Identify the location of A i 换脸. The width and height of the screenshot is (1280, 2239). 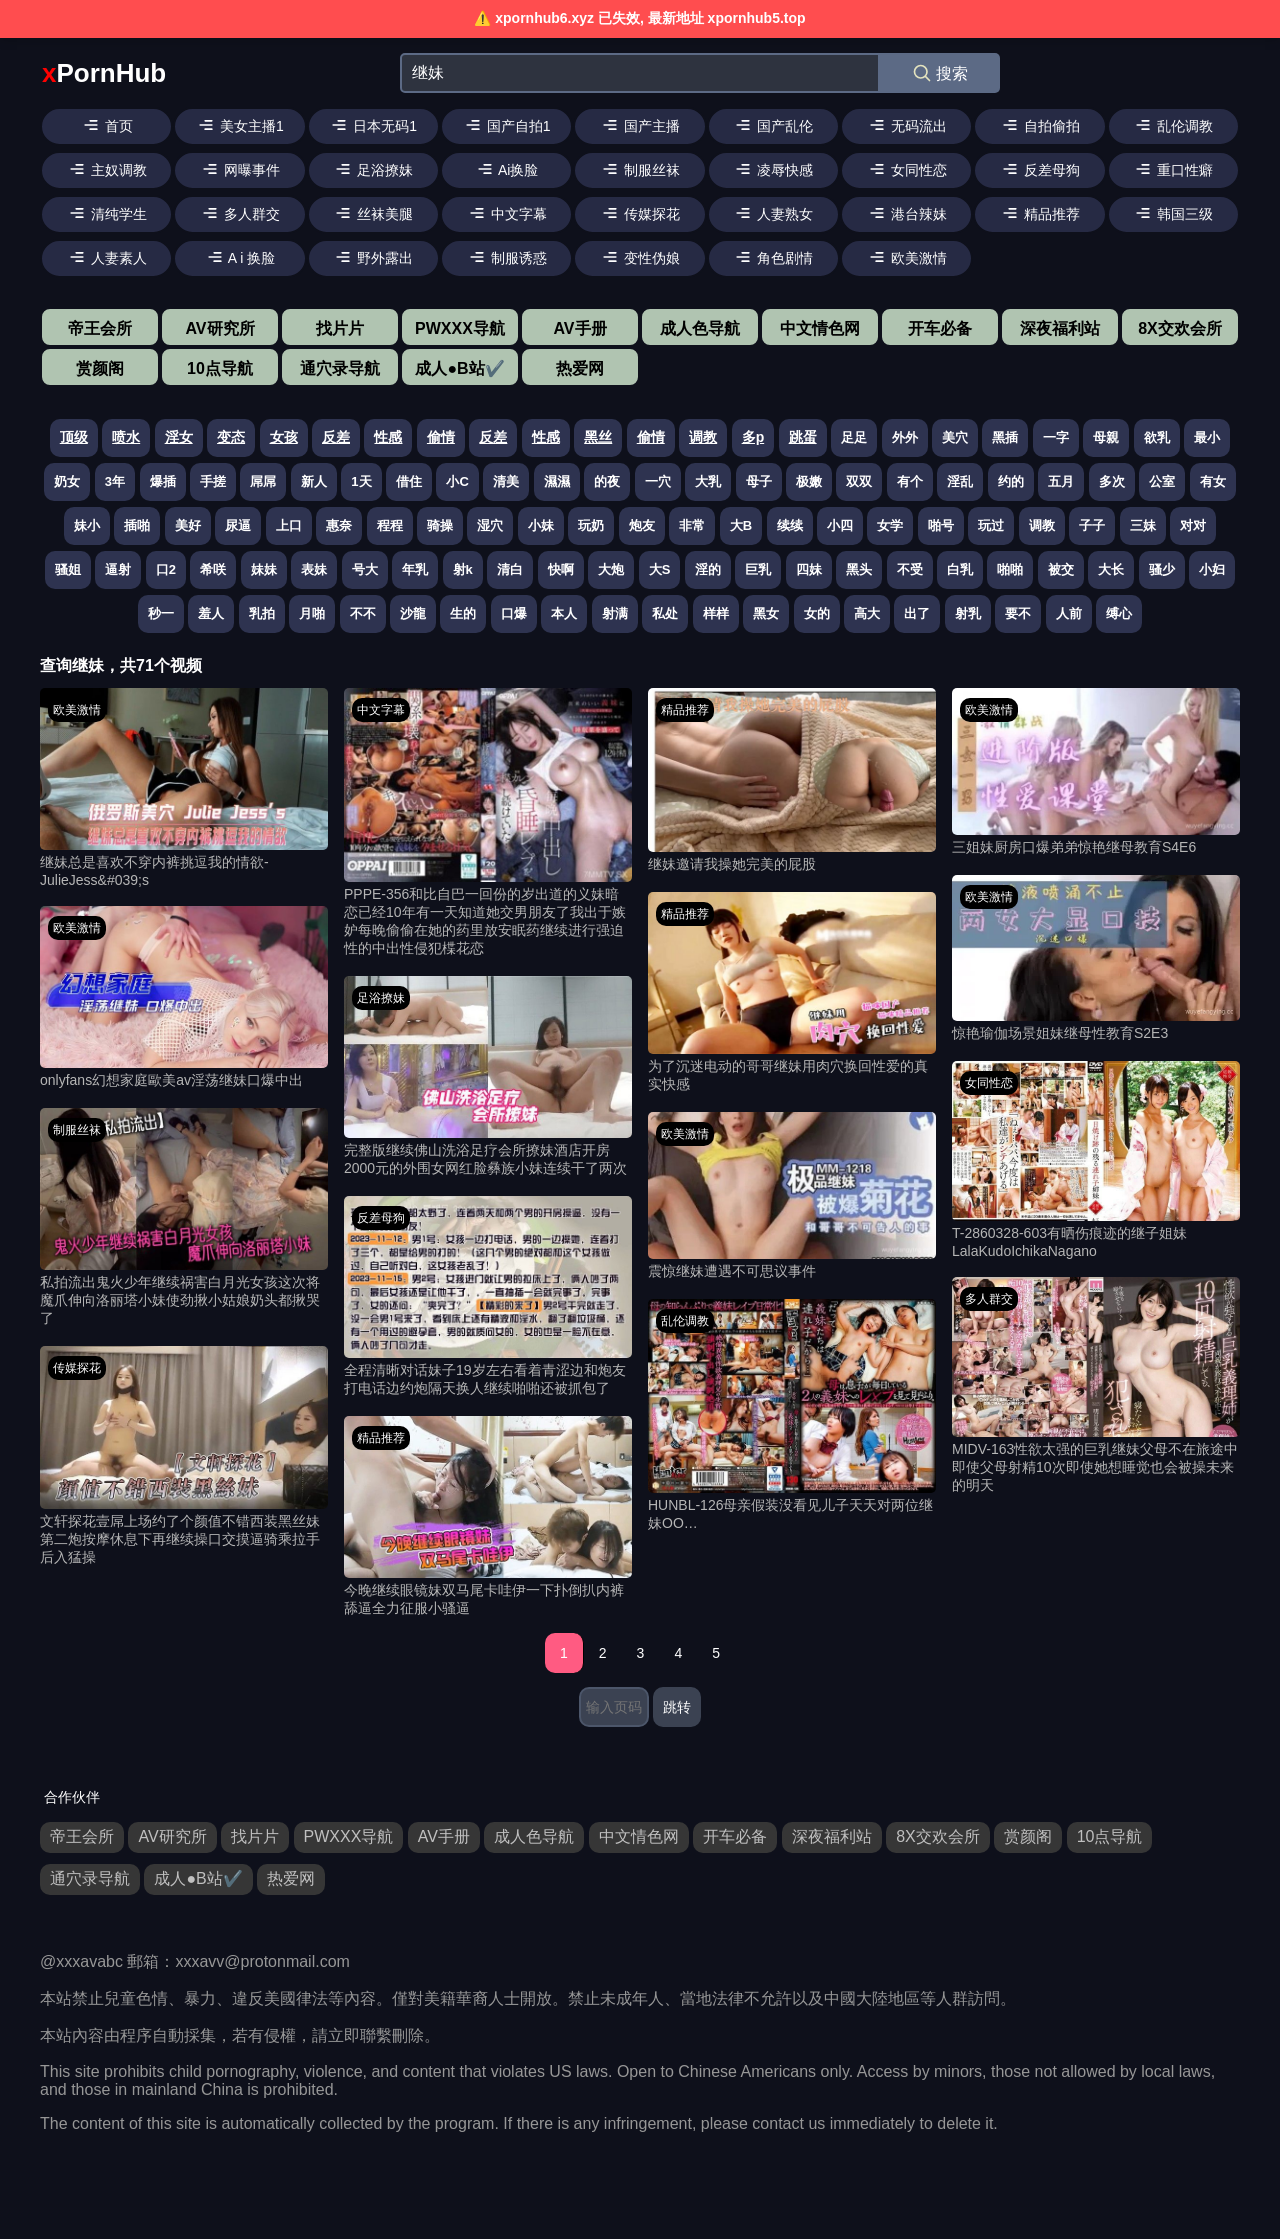
(240, 257).